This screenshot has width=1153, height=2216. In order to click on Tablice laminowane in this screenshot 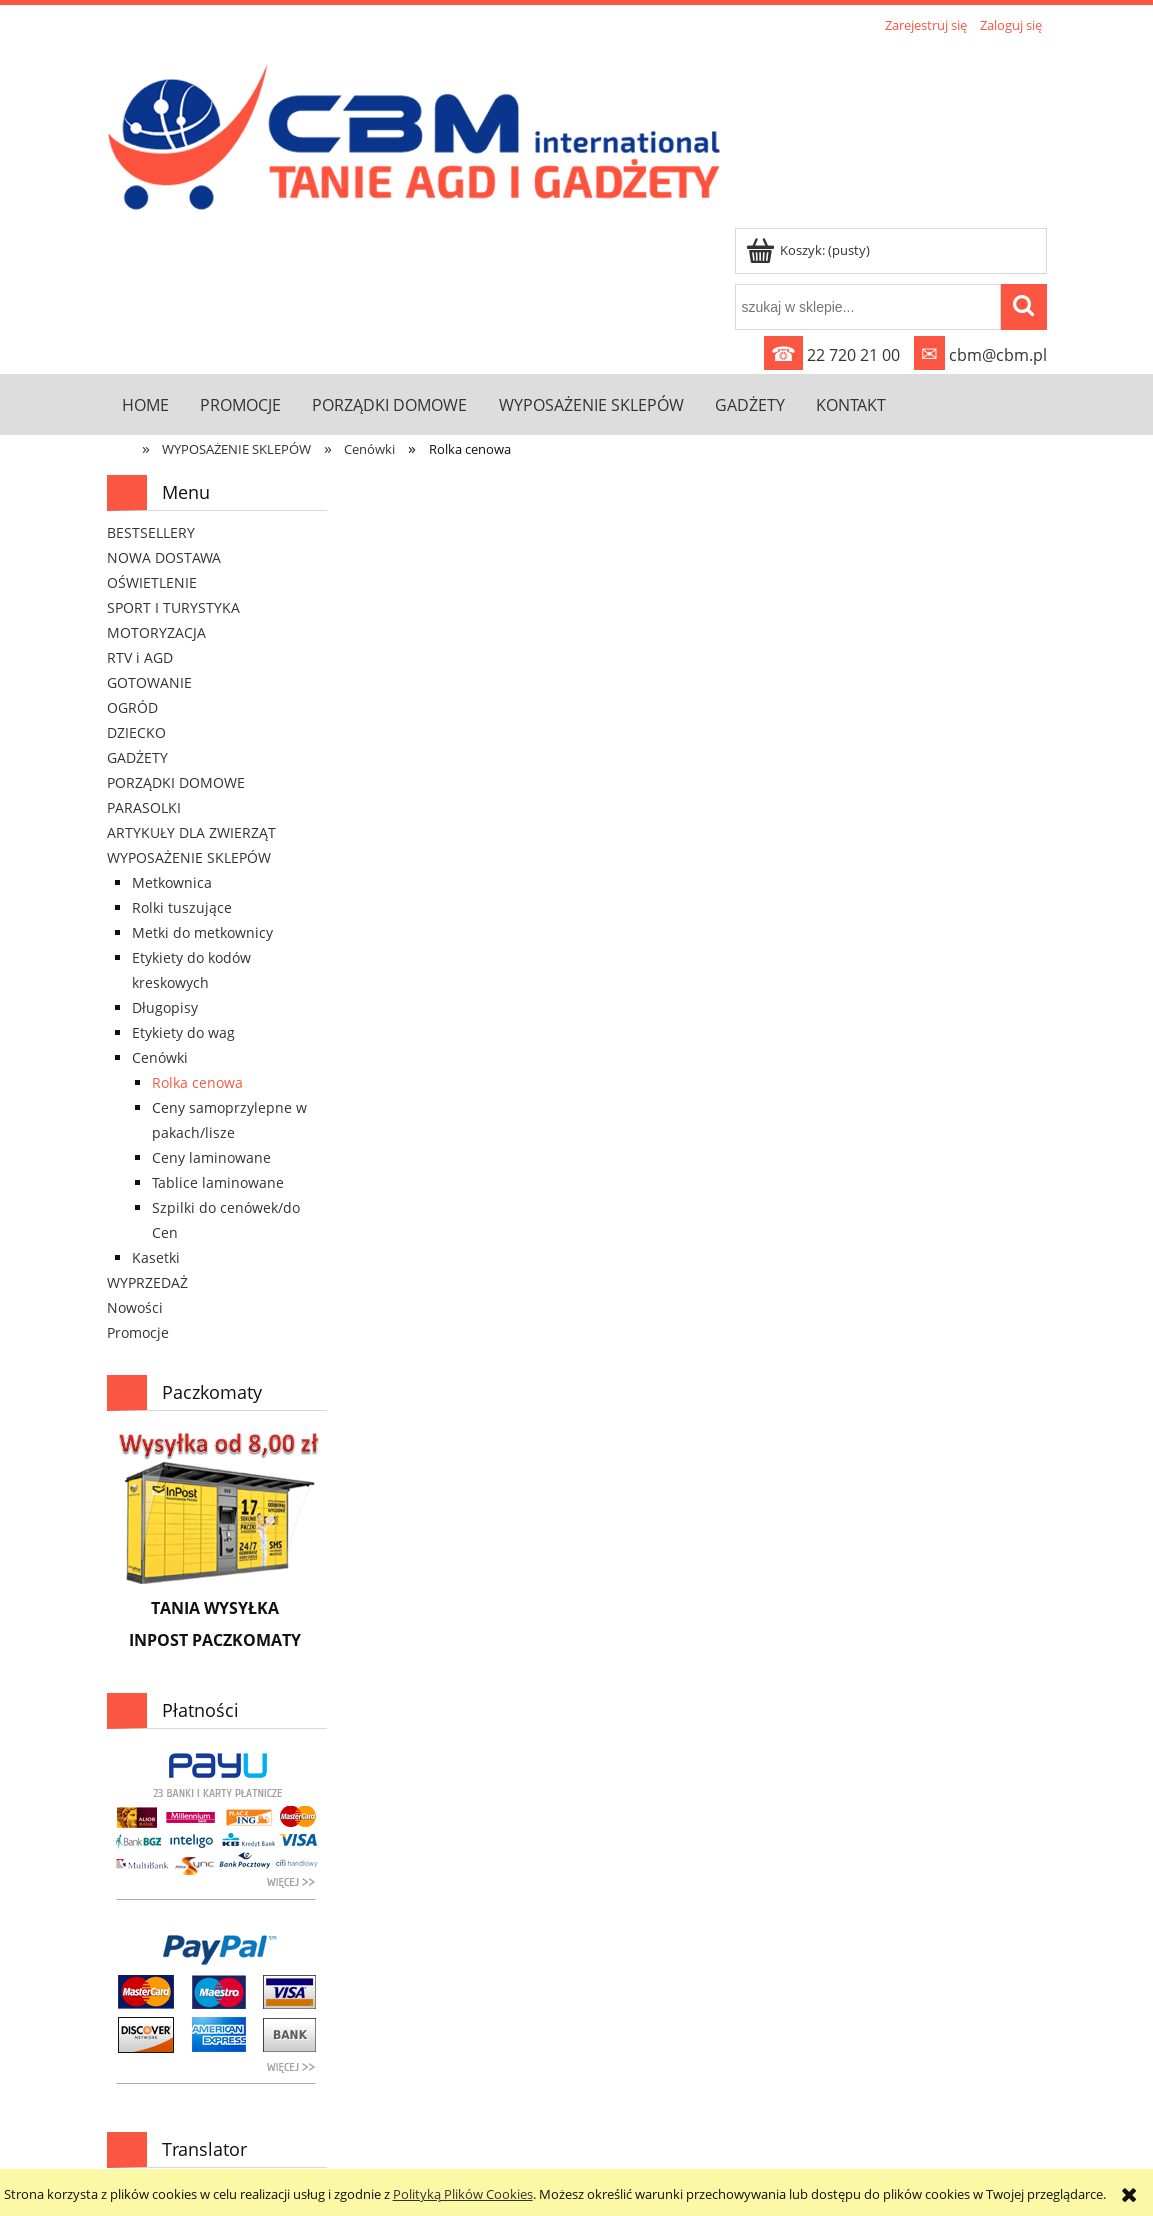, I will do `click(218, 1182)`.